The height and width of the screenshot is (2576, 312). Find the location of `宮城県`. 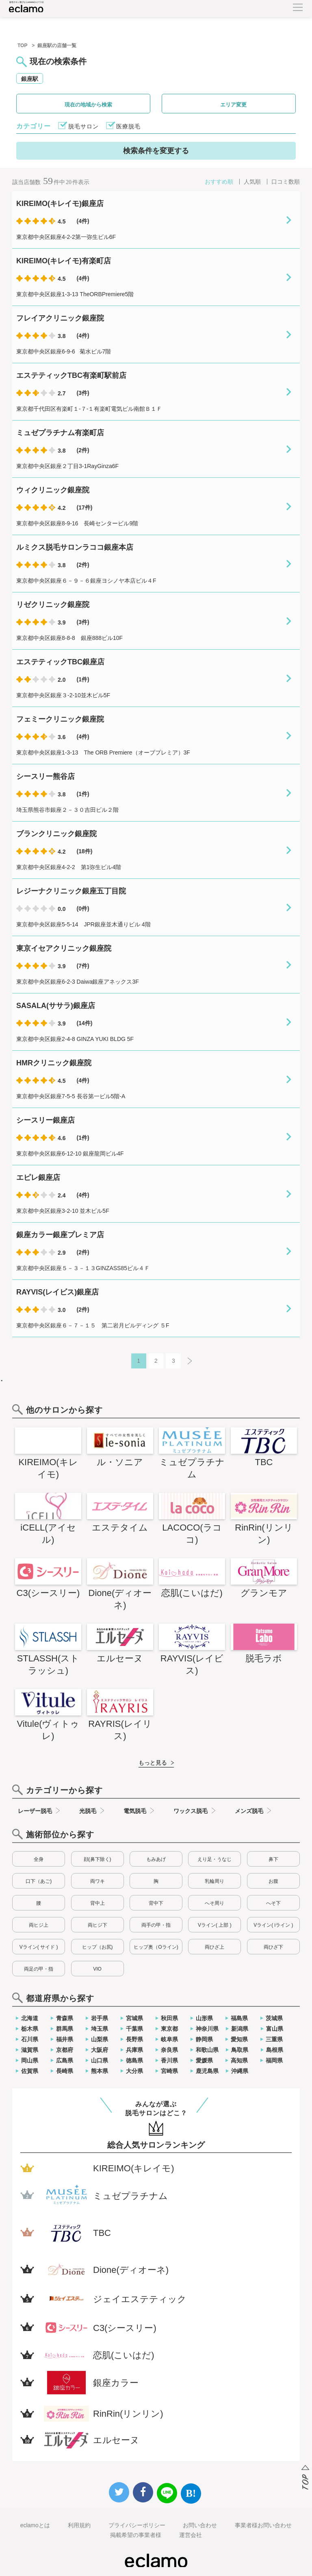

宮城県 is located at coordinates (134, 2018).